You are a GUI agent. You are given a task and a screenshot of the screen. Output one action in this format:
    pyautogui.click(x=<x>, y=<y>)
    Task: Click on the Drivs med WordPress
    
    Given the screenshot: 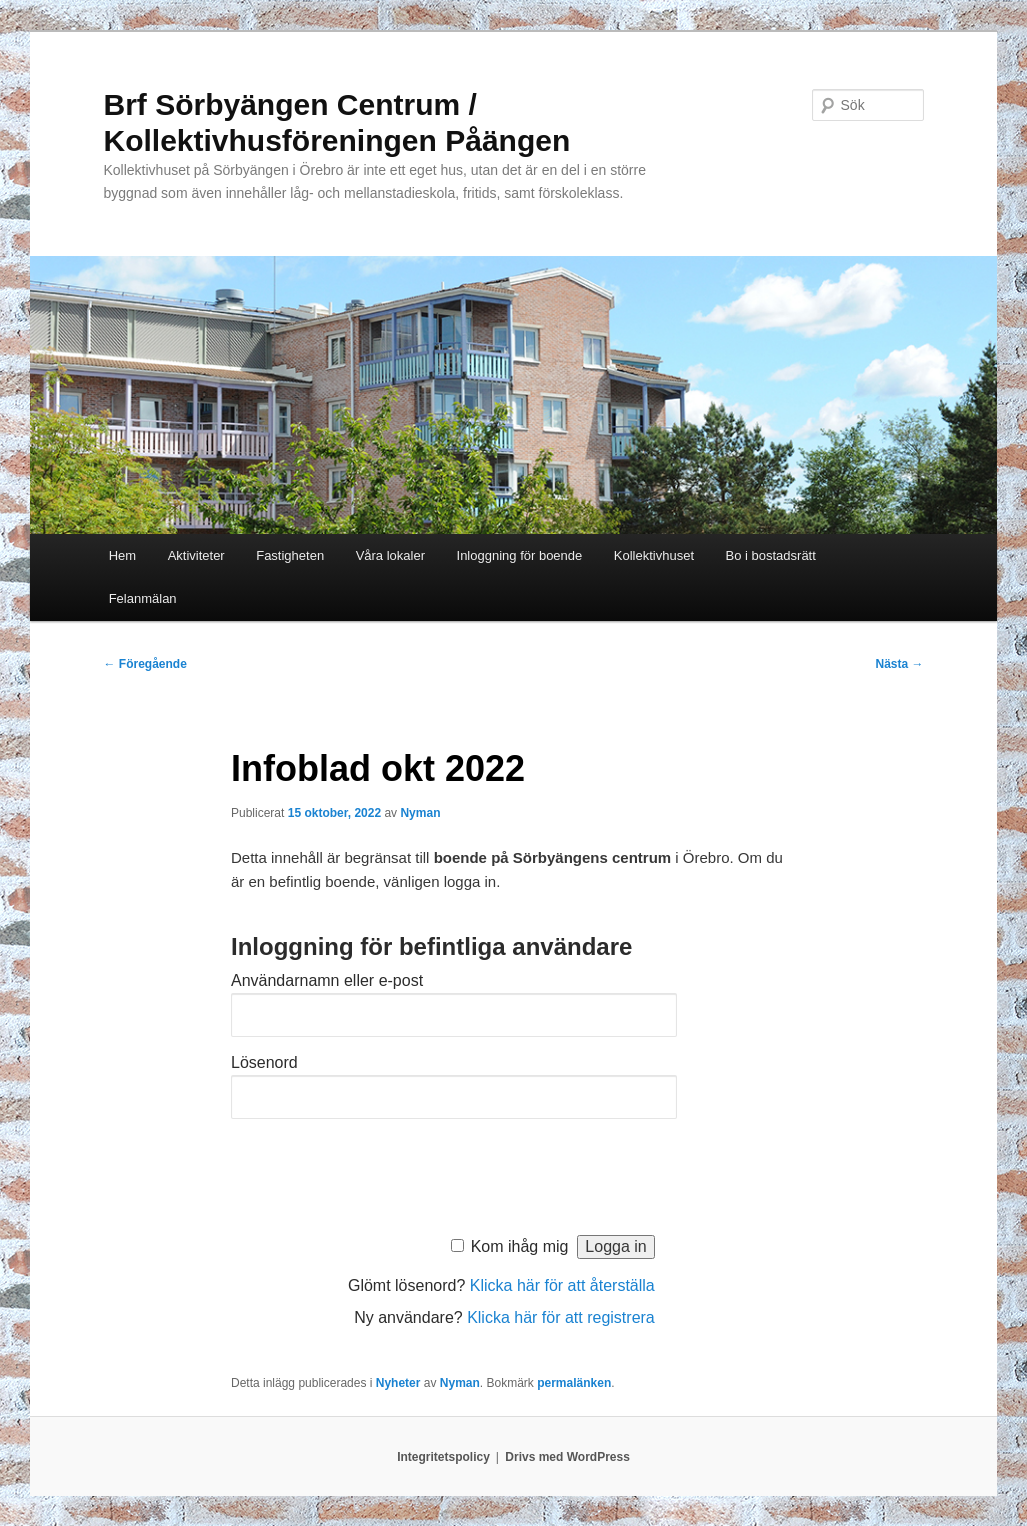 What is the action you would take?
    pyautogui.click(x=567, y=1457)
    